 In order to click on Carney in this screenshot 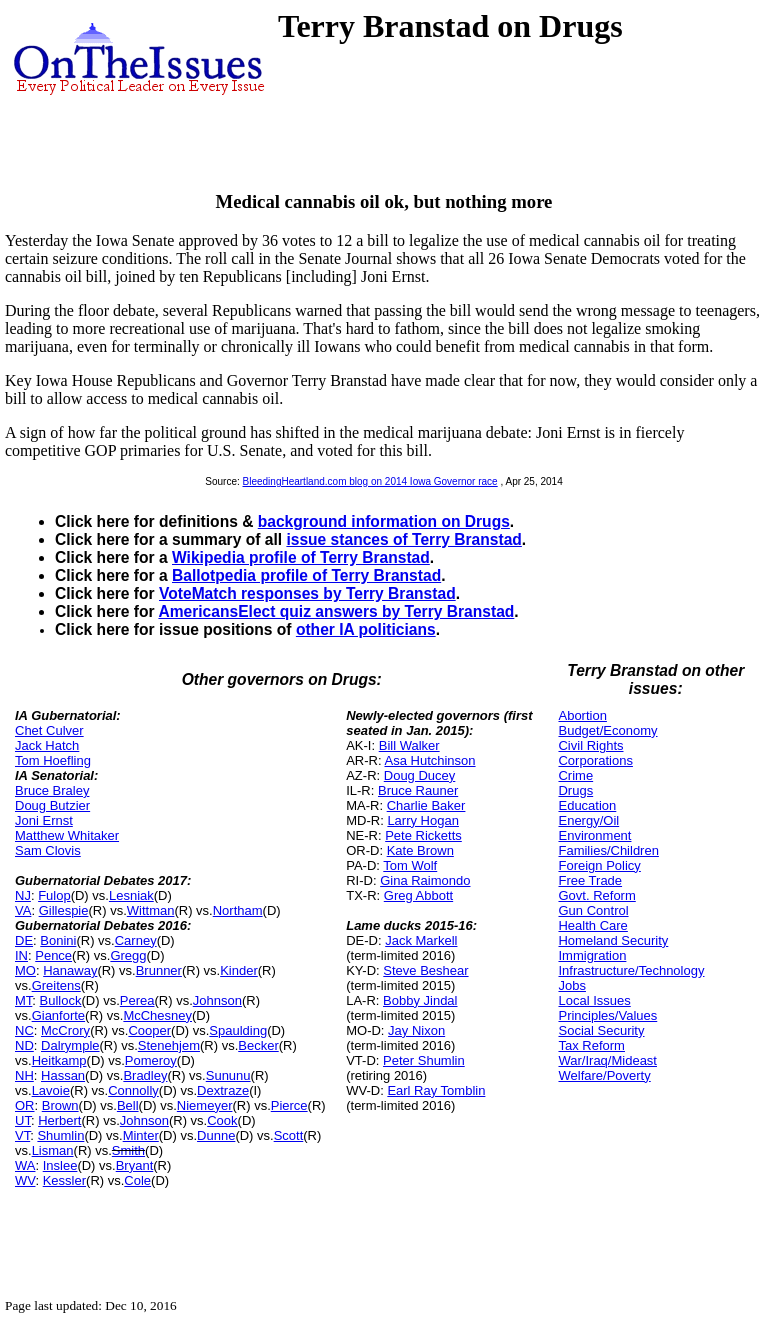, I will do `click(136, 940)`.